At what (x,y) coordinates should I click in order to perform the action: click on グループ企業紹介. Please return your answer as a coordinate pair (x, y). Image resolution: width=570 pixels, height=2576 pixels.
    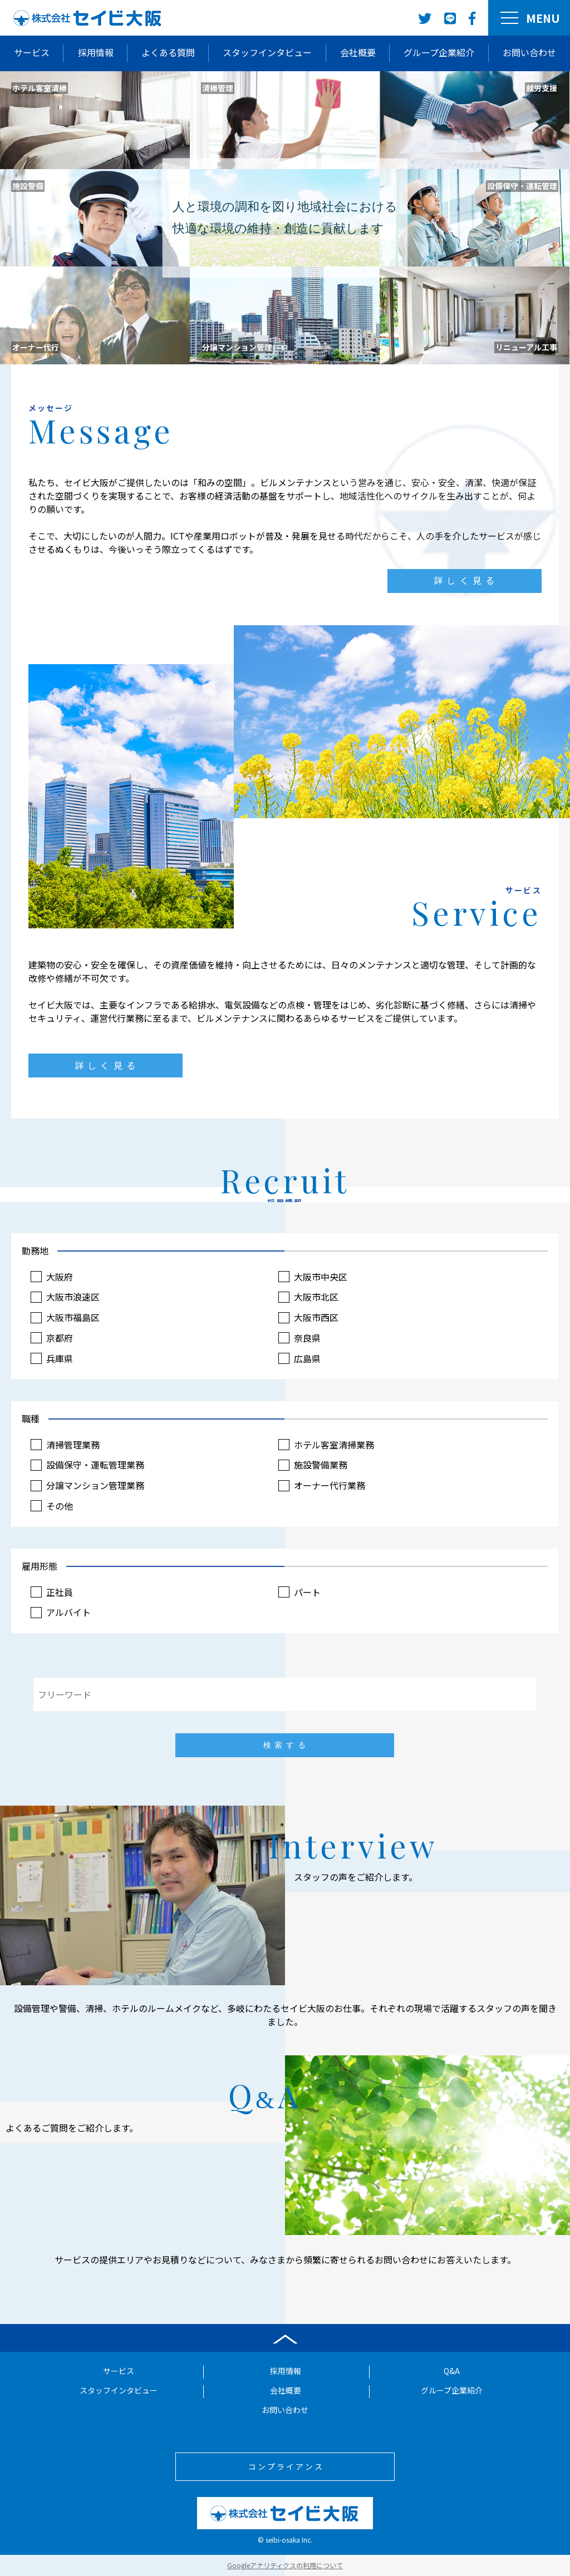
    Looking at the image, I should click on (439, 52).